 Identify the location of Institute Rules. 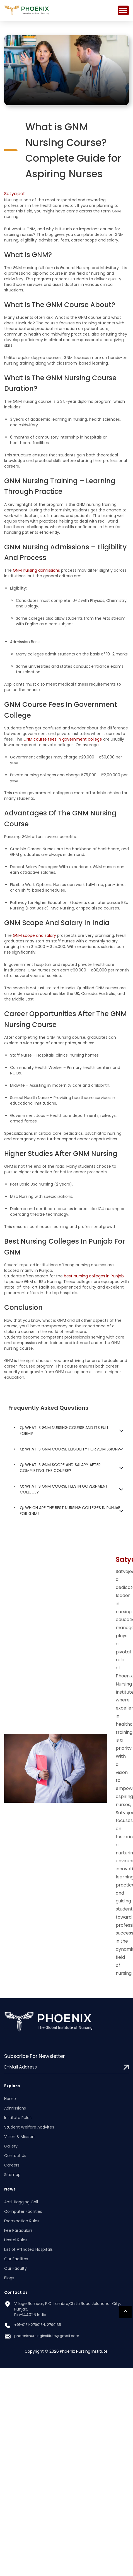
(18, 2117).